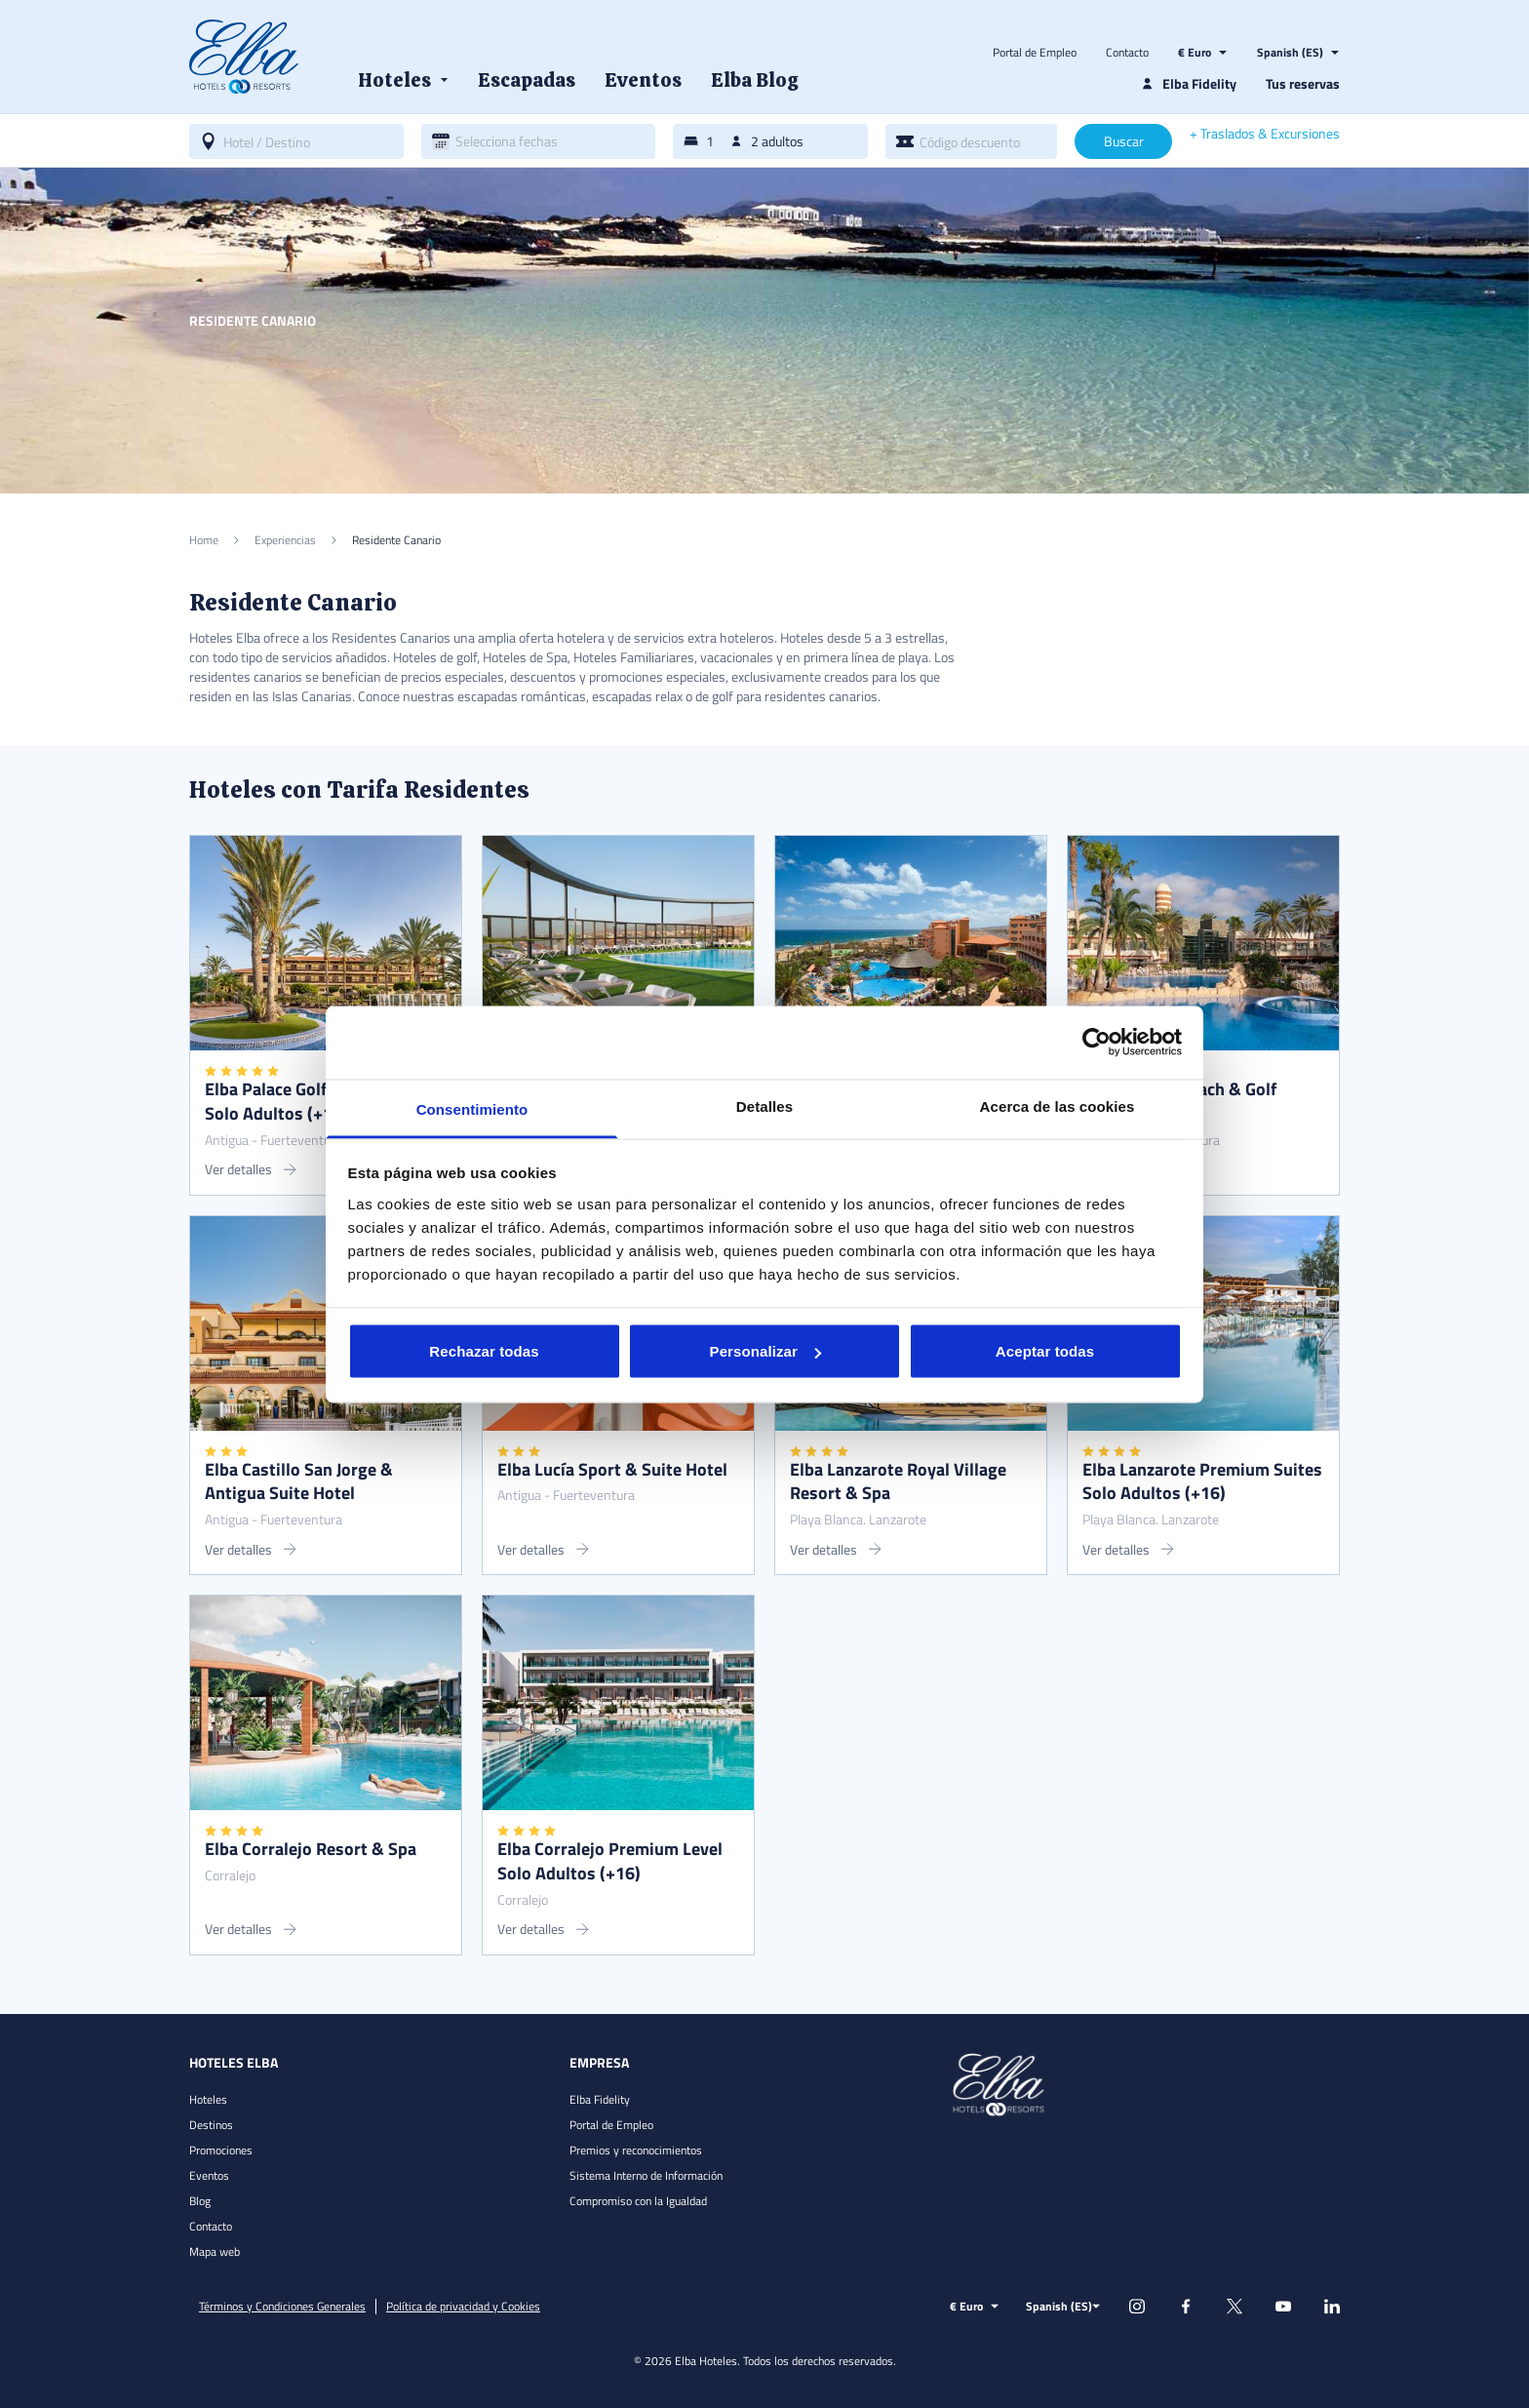 The image size is (1529, 2408). I want to click on Destinos, so click(211, 2124).